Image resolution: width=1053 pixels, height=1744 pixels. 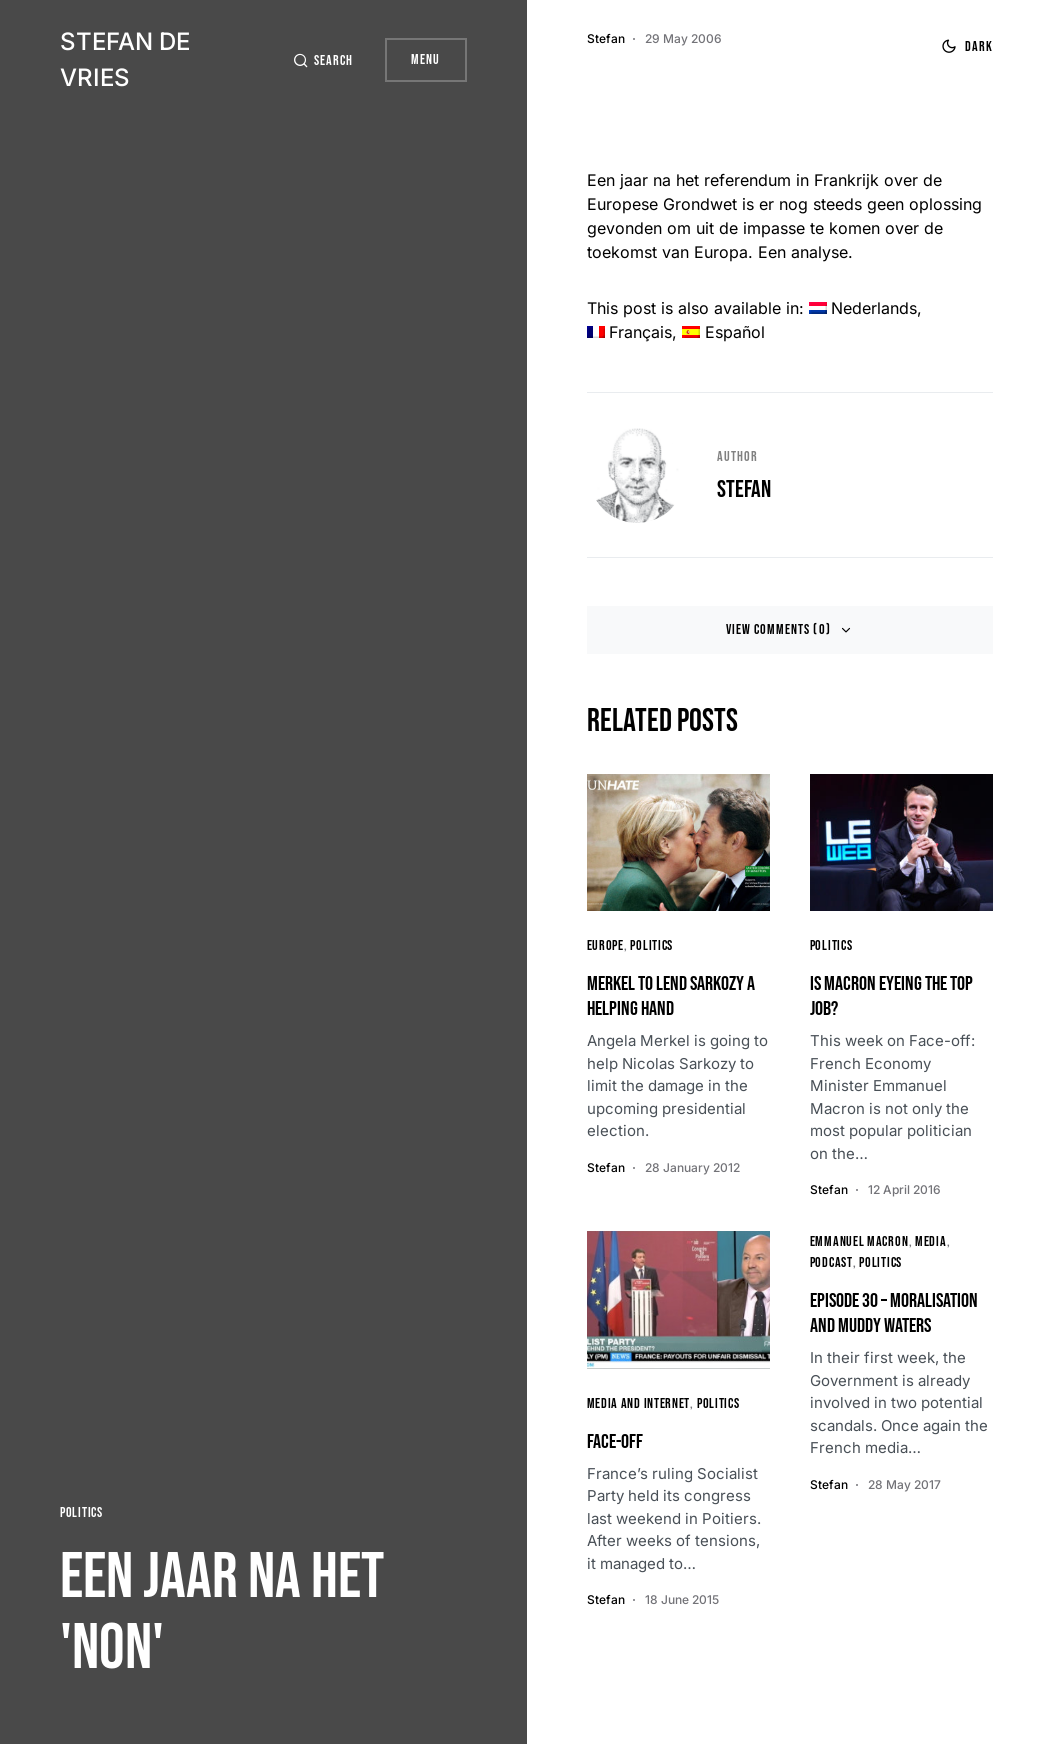 I want to click on Media and Internet, so click(x=639, y=1403).